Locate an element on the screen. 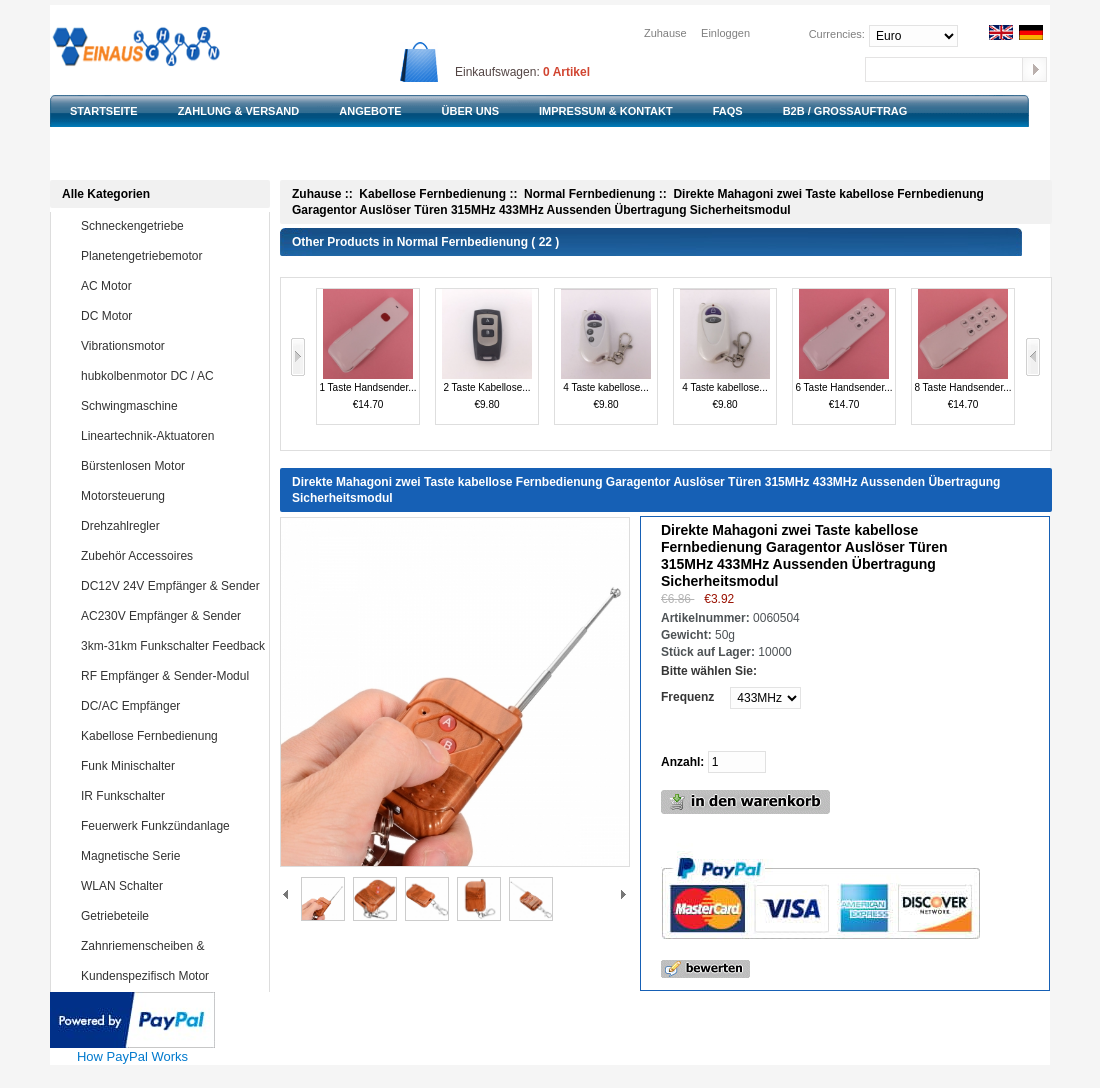 This screenshot has width=1100, height=1088. Schneckengetriebe is located at coordinates (171, 226).